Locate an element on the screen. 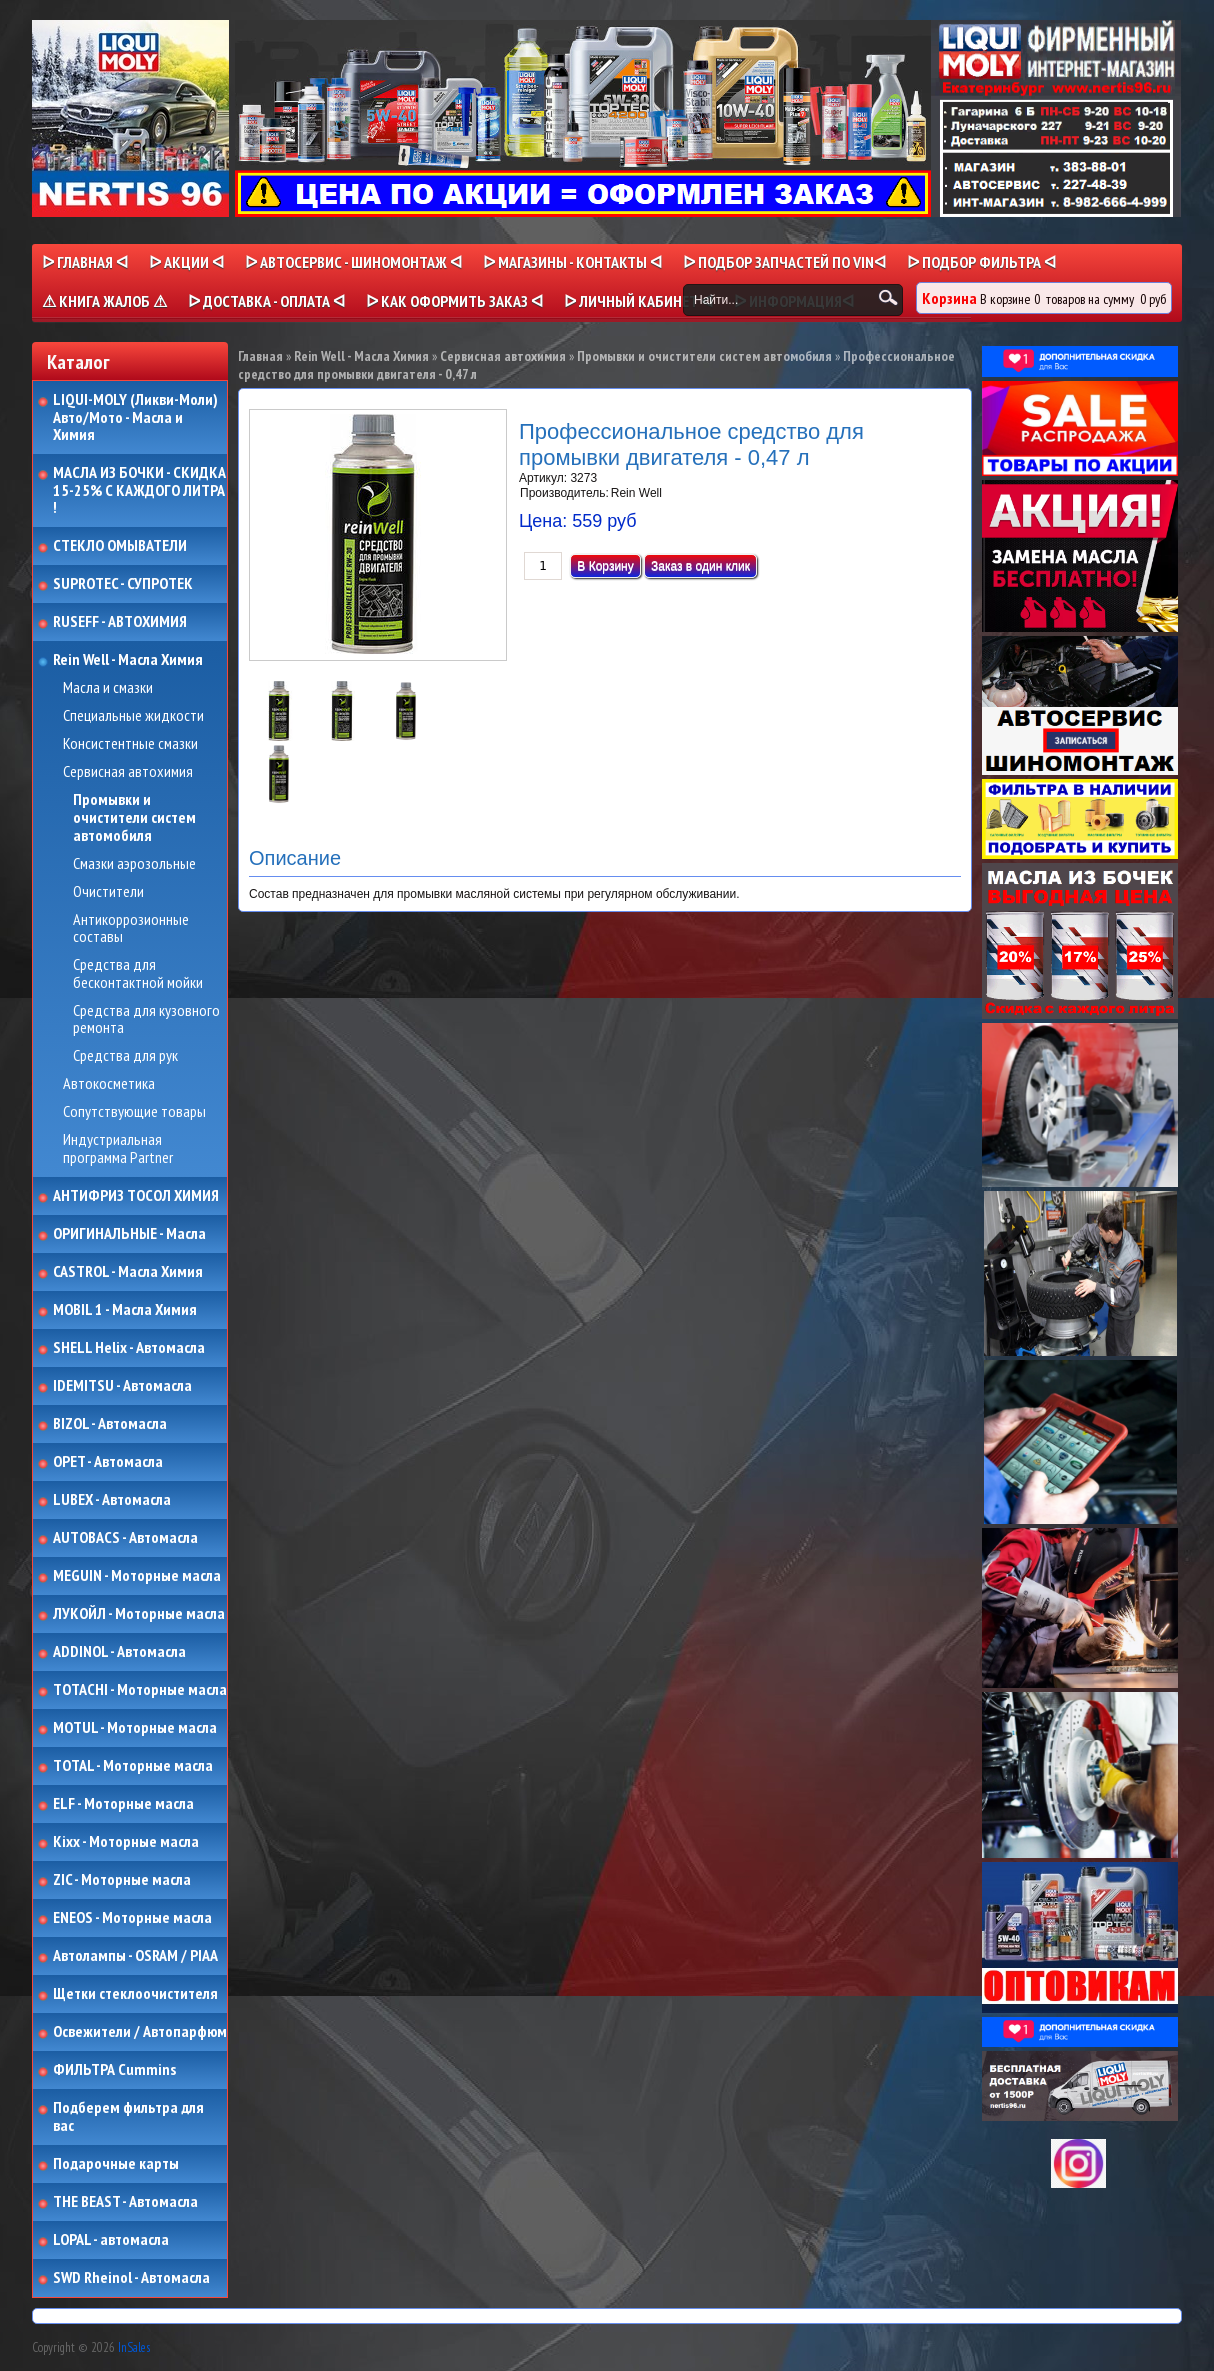 The height and width of the screenshot is (2371, 1214). TOTACHI - Моторные масла is located at coordinates (140, 1690).